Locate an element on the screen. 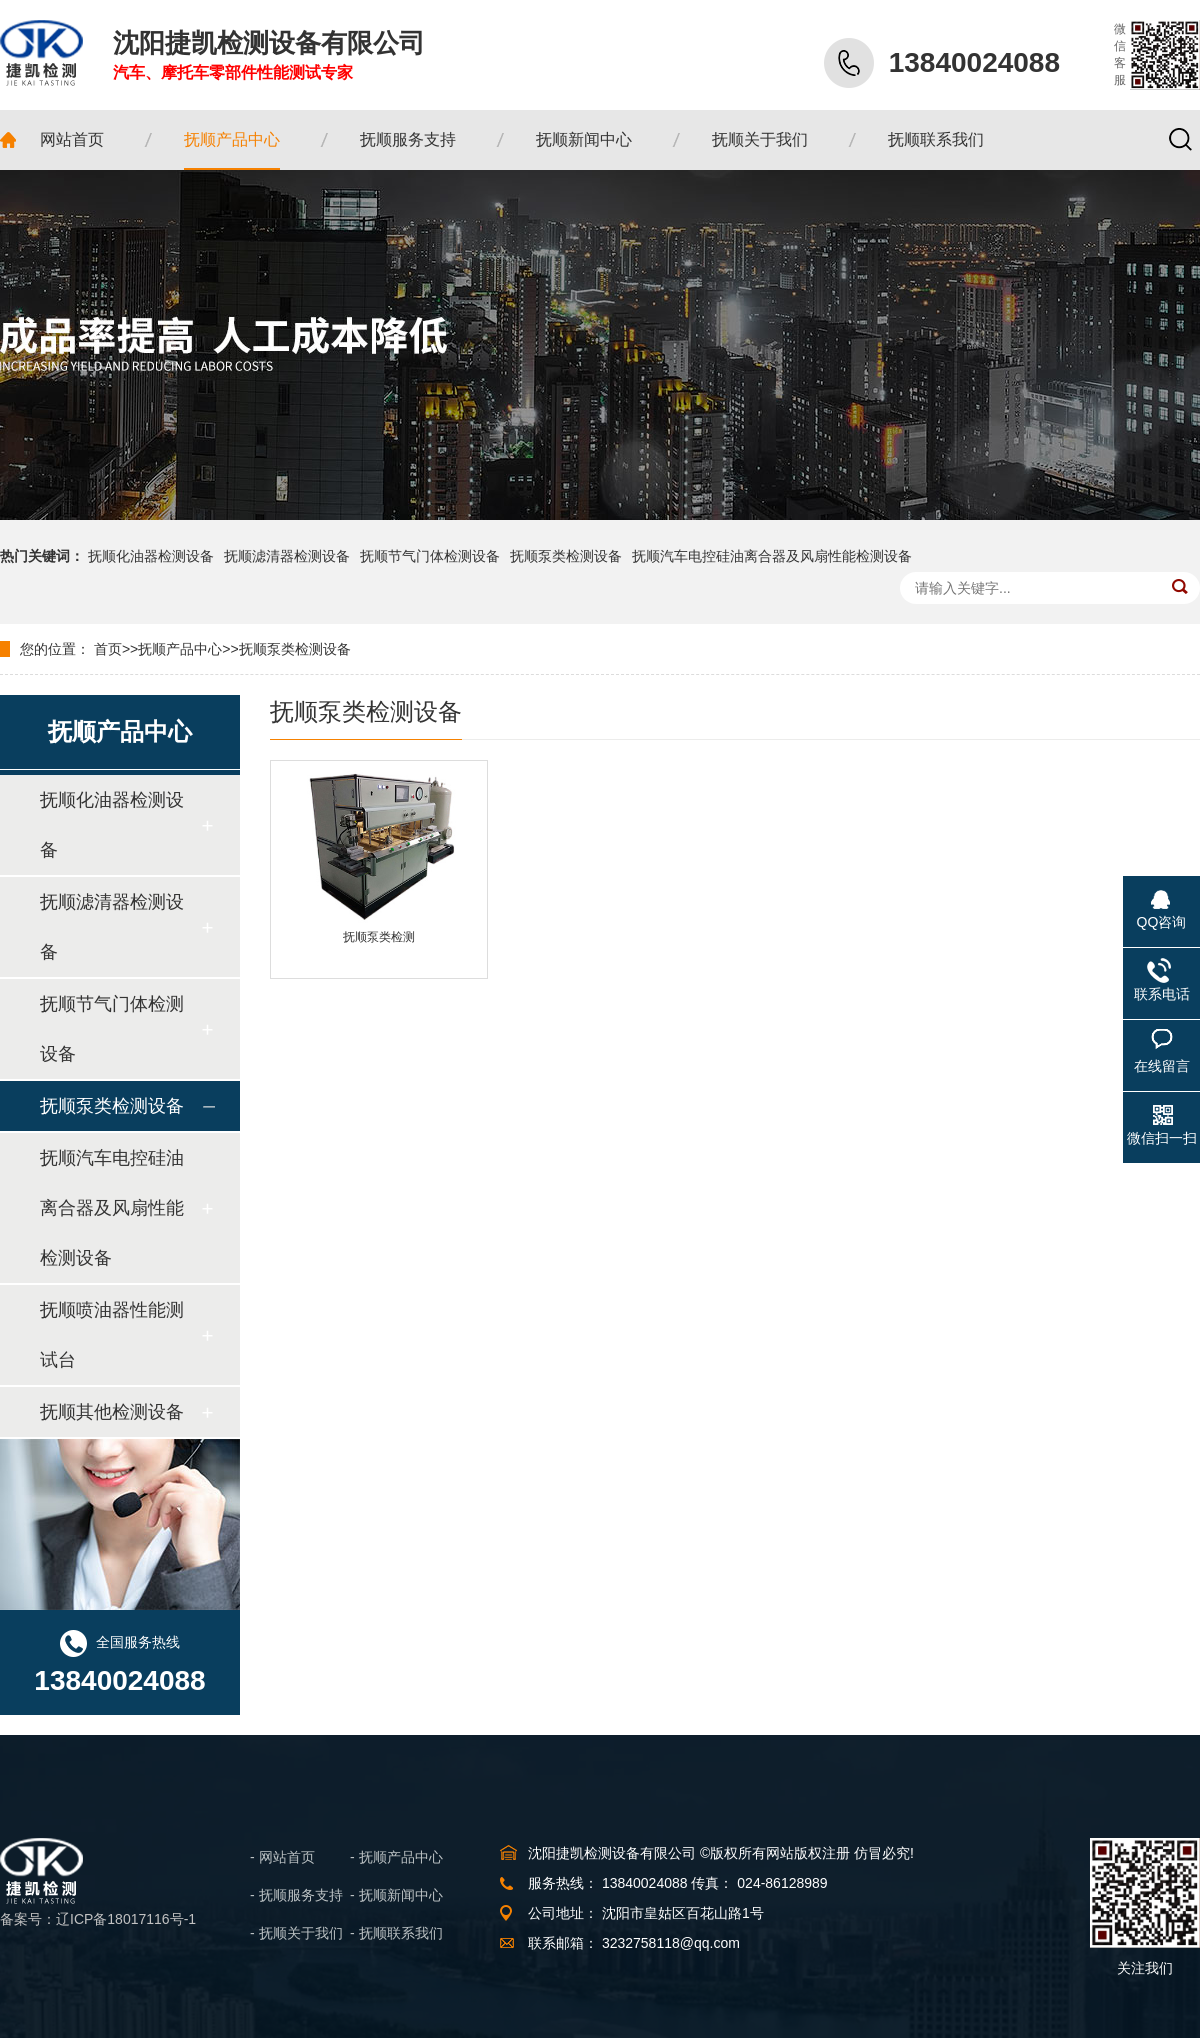  - 抚顺关于我们 is located at coordinates (296, 1933).